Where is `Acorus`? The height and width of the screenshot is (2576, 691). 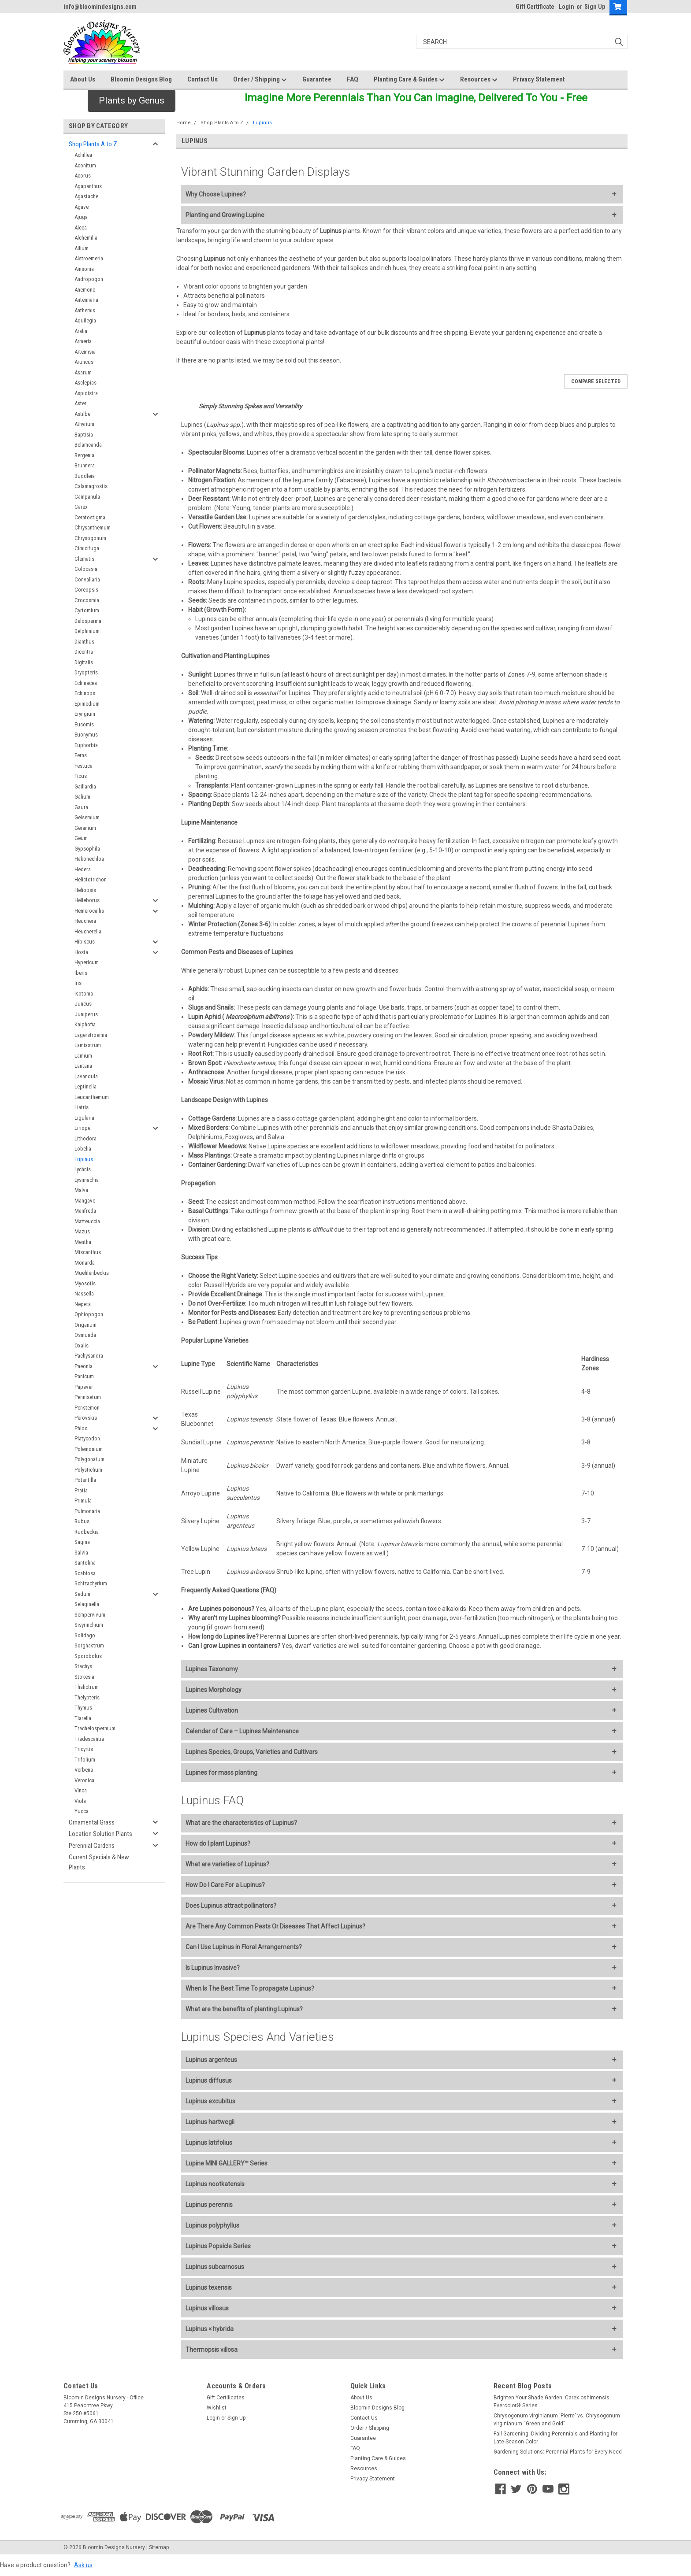 Acorus is located at coordinates (82, 175).